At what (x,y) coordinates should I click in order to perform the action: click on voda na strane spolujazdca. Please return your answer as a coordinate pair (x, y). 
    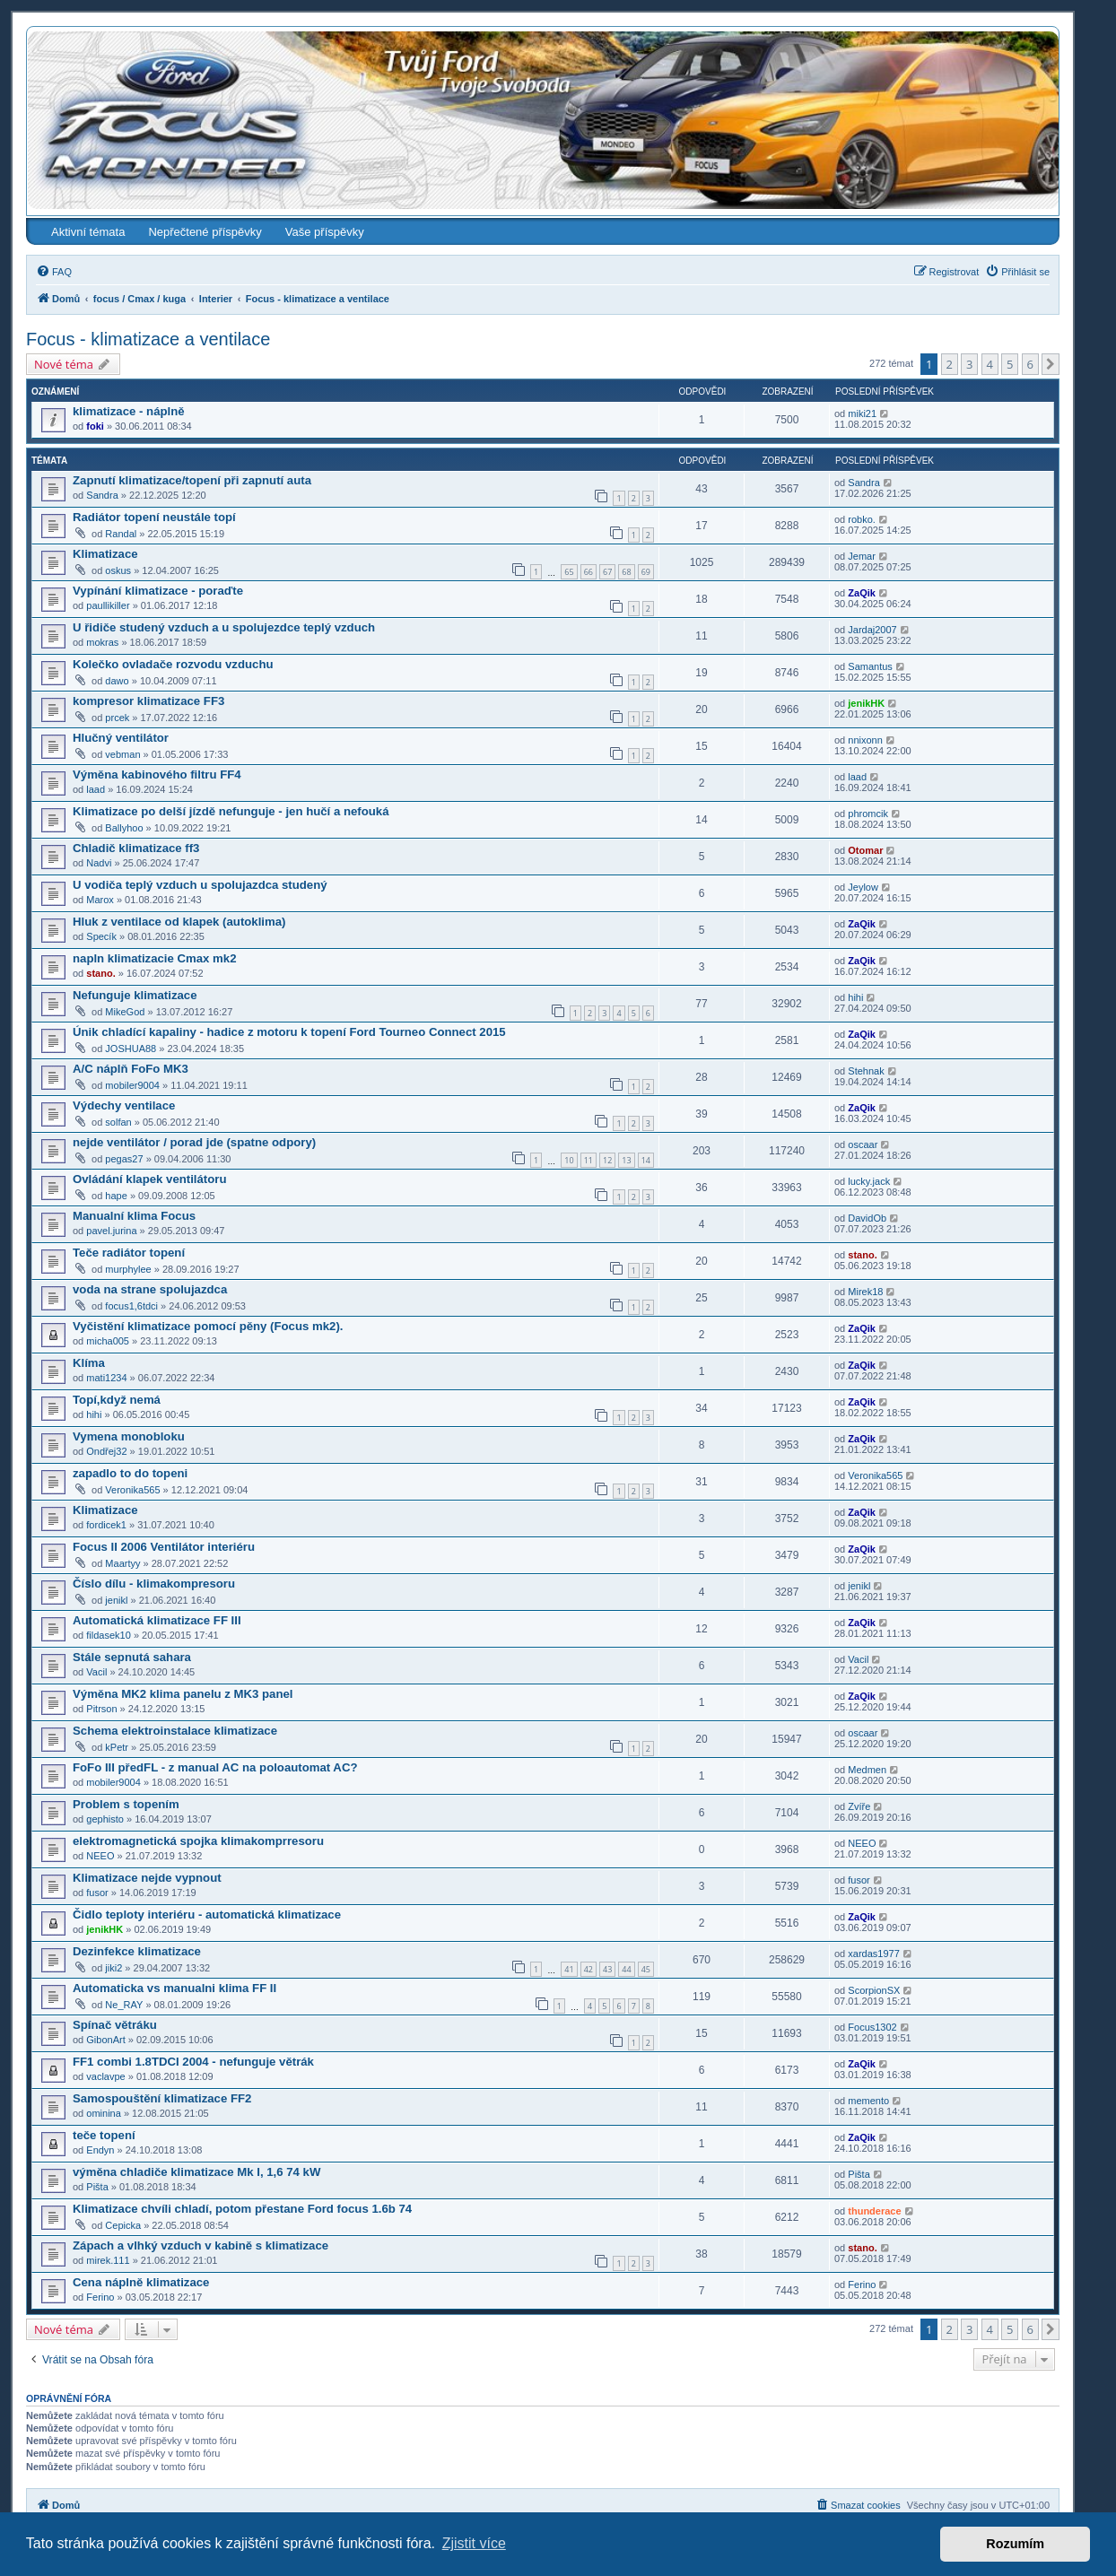
    Looking at the image, I should click on (150, 1289).